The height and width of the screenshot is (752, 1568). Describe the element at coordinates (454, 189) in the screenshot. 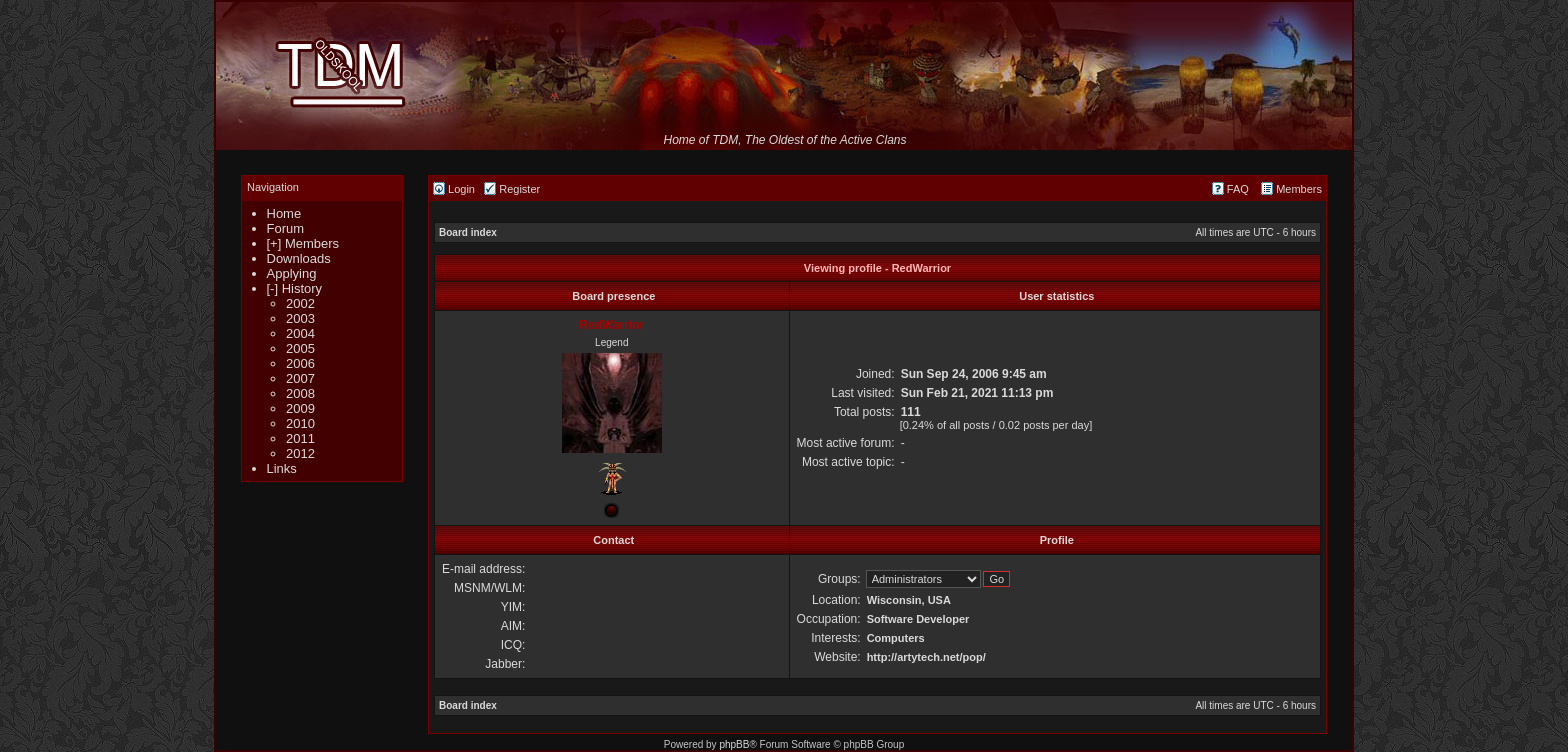

I see `Login` at that location.